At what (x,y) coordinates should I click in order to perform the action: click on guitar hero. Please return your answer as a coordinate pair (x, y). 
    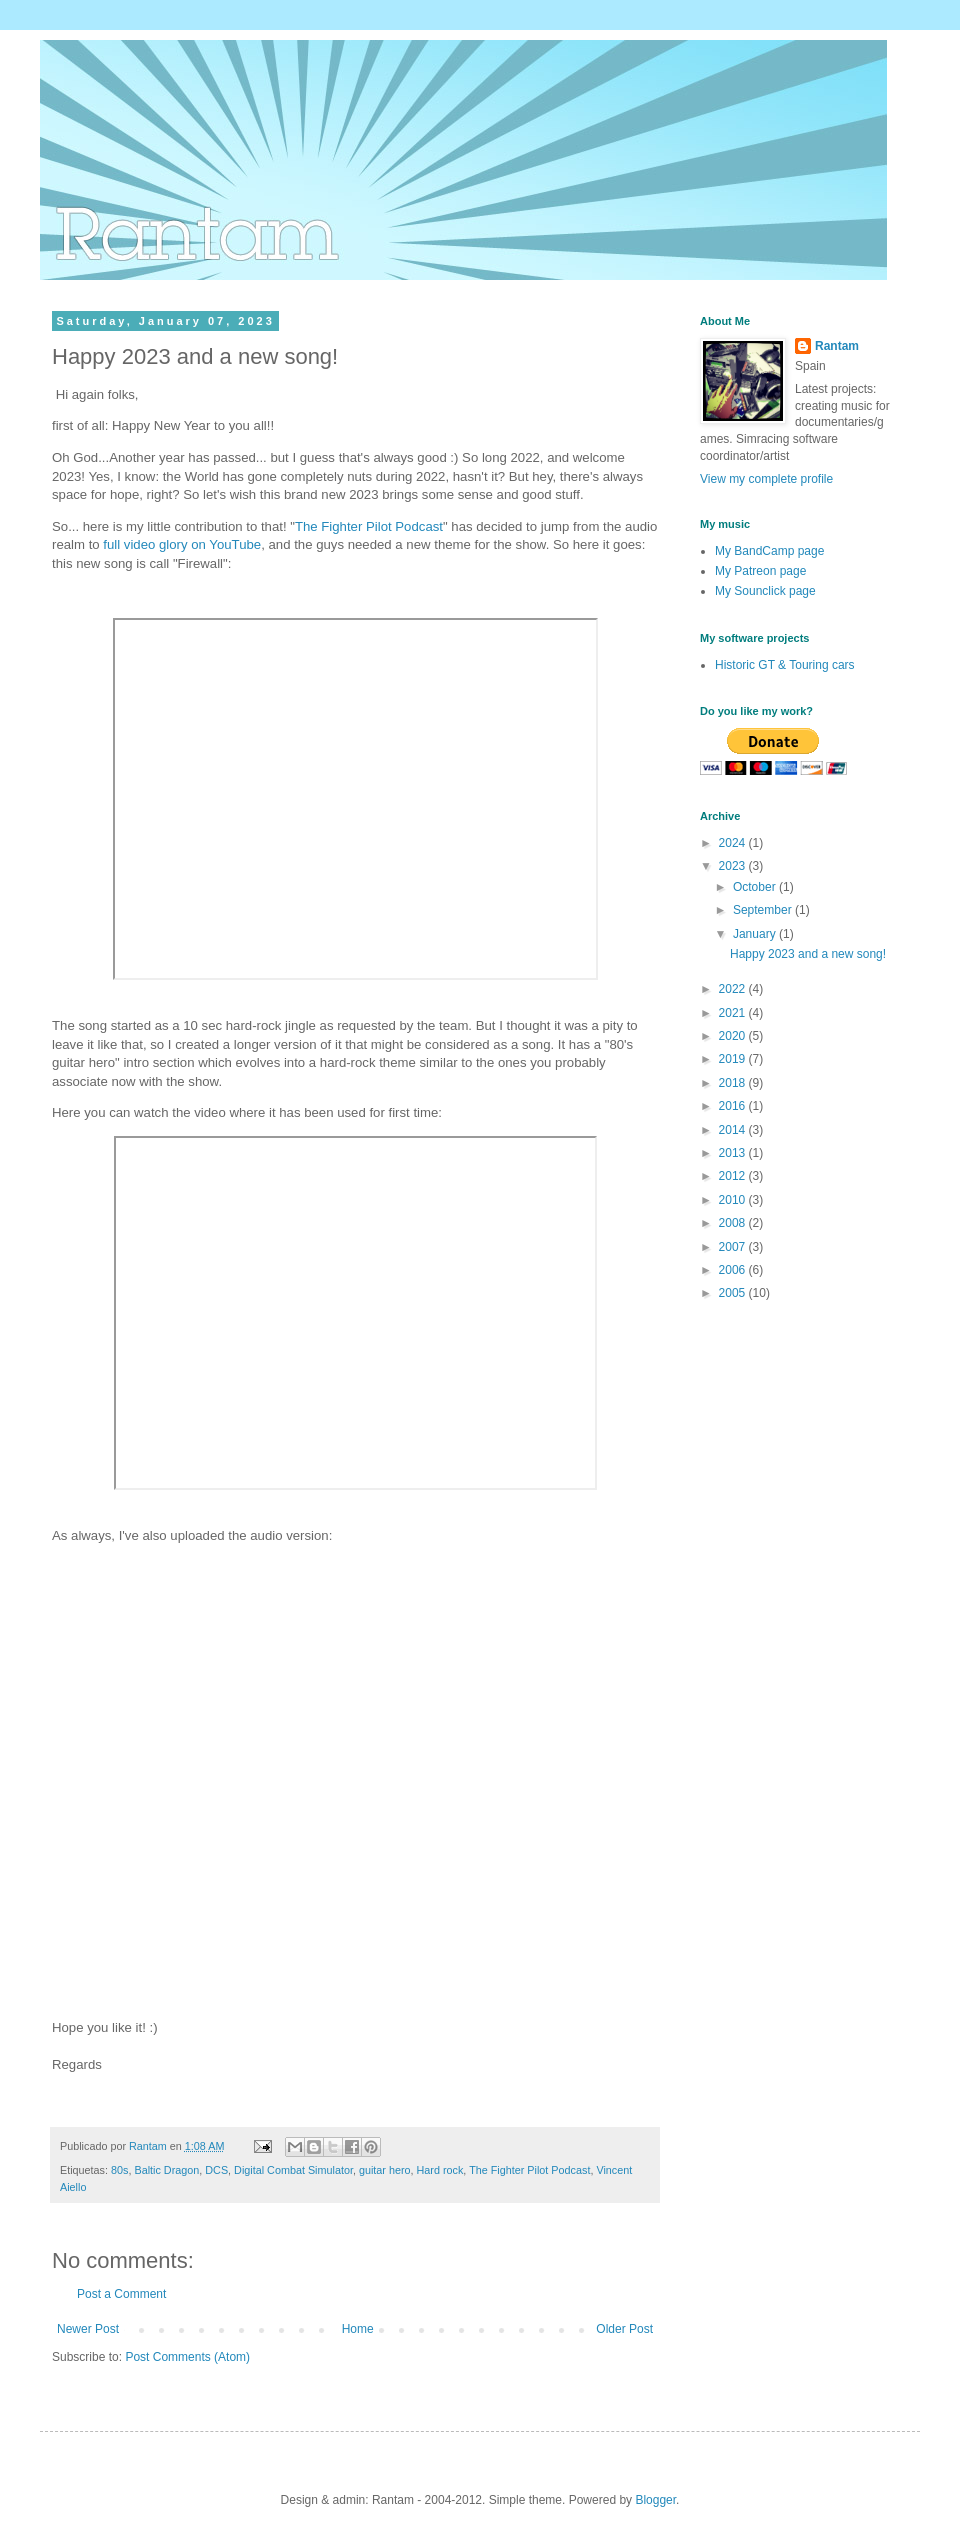
    Looking at the image, I should click on (385, 2170).